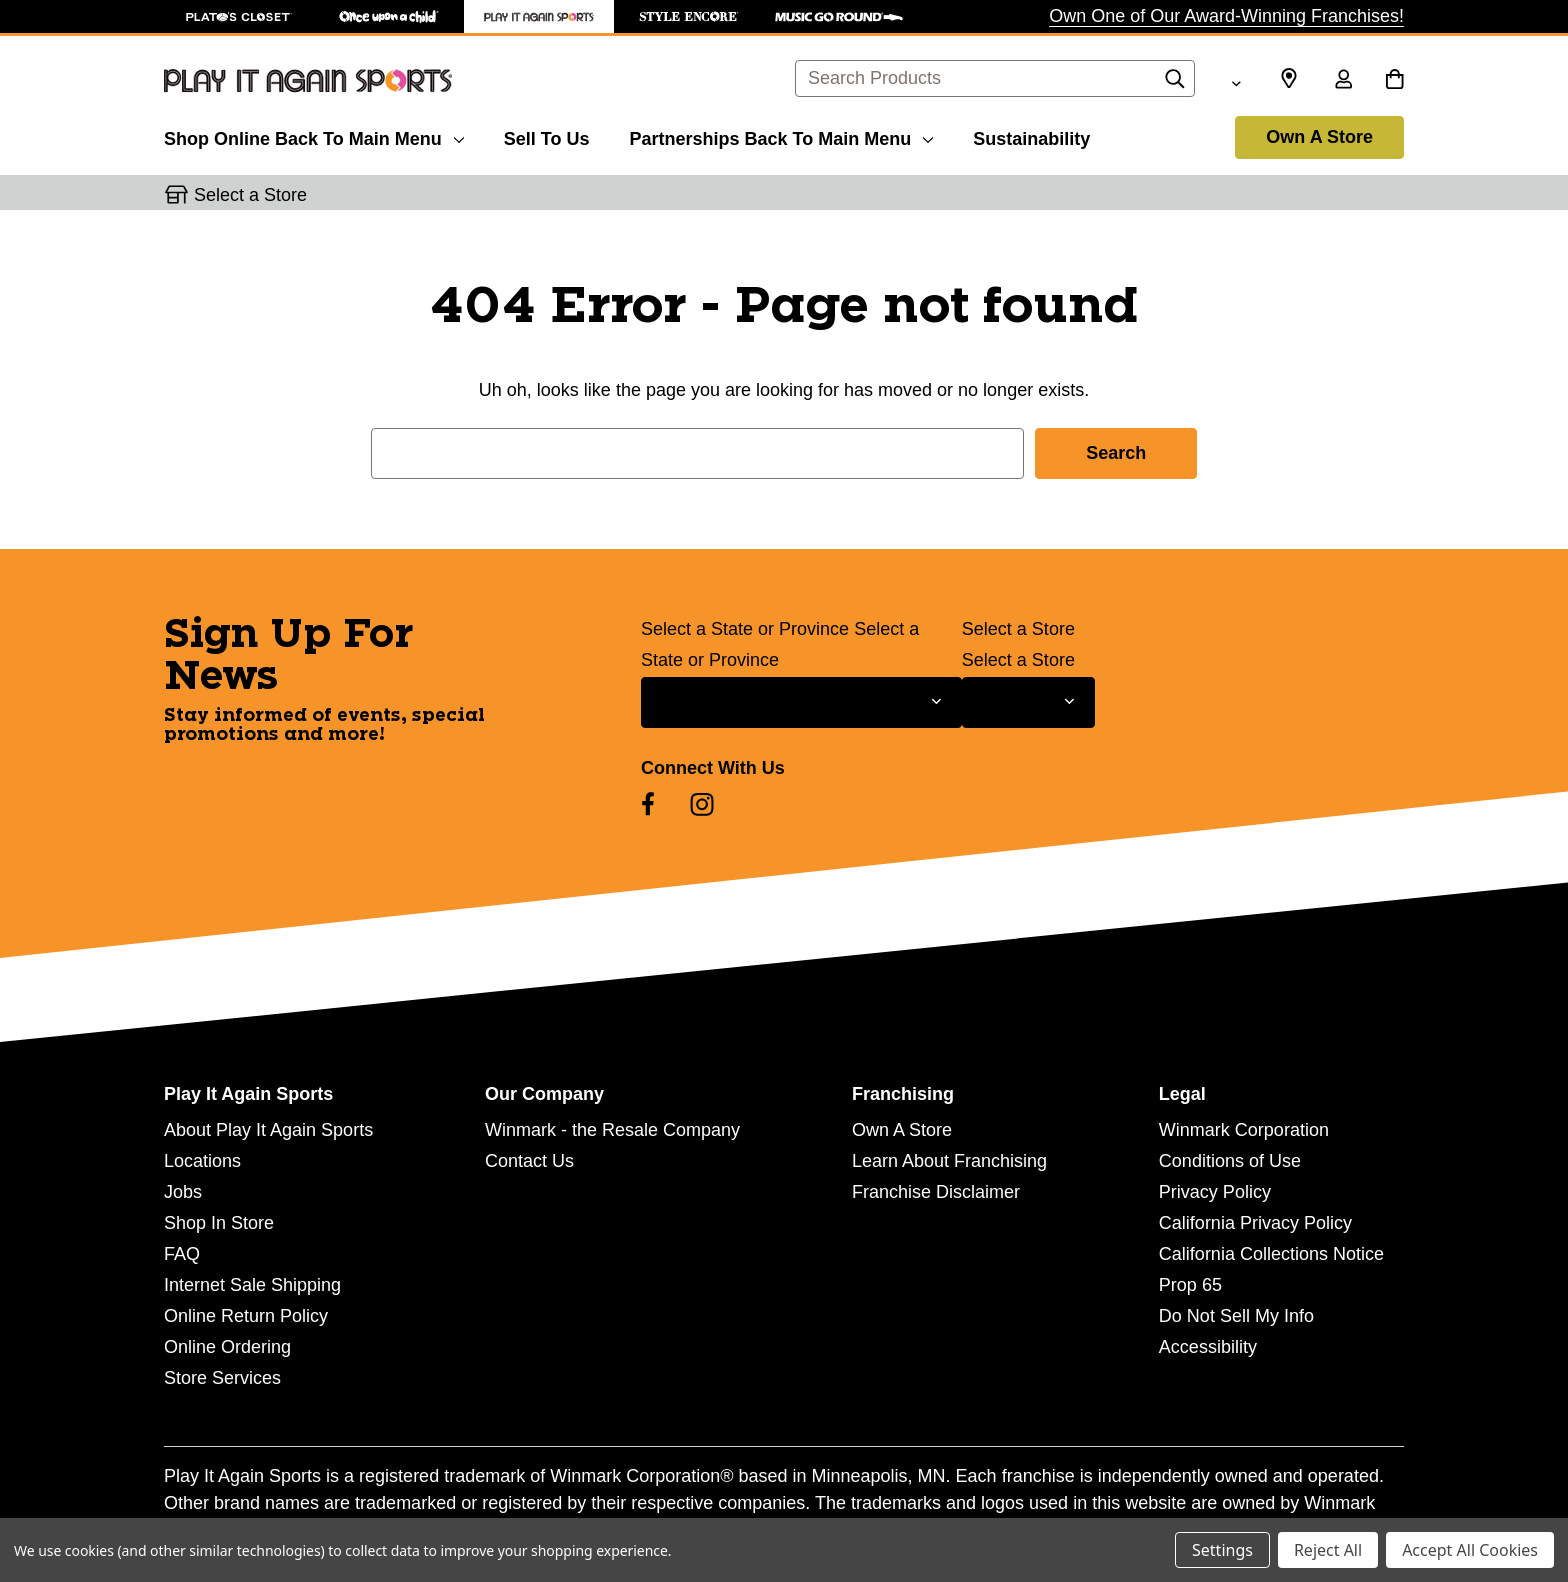 The image size is (1568, 1582). I want to click on Winmark Corporation, so click(1244, 1130).